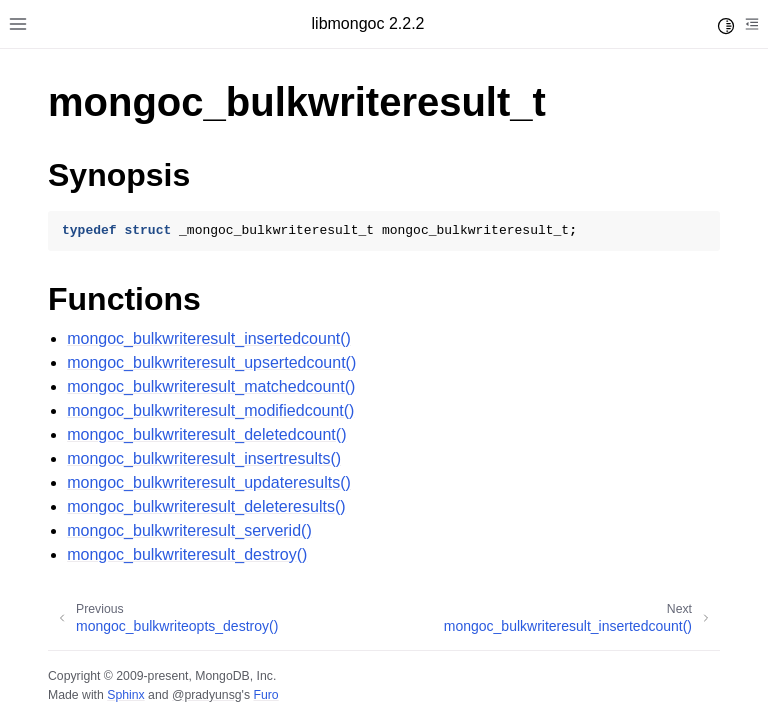  Describe the element at coordinates (189, 530) in the screenshot. I see `mongoc_bulkwriteresult_serverid()` at that location.